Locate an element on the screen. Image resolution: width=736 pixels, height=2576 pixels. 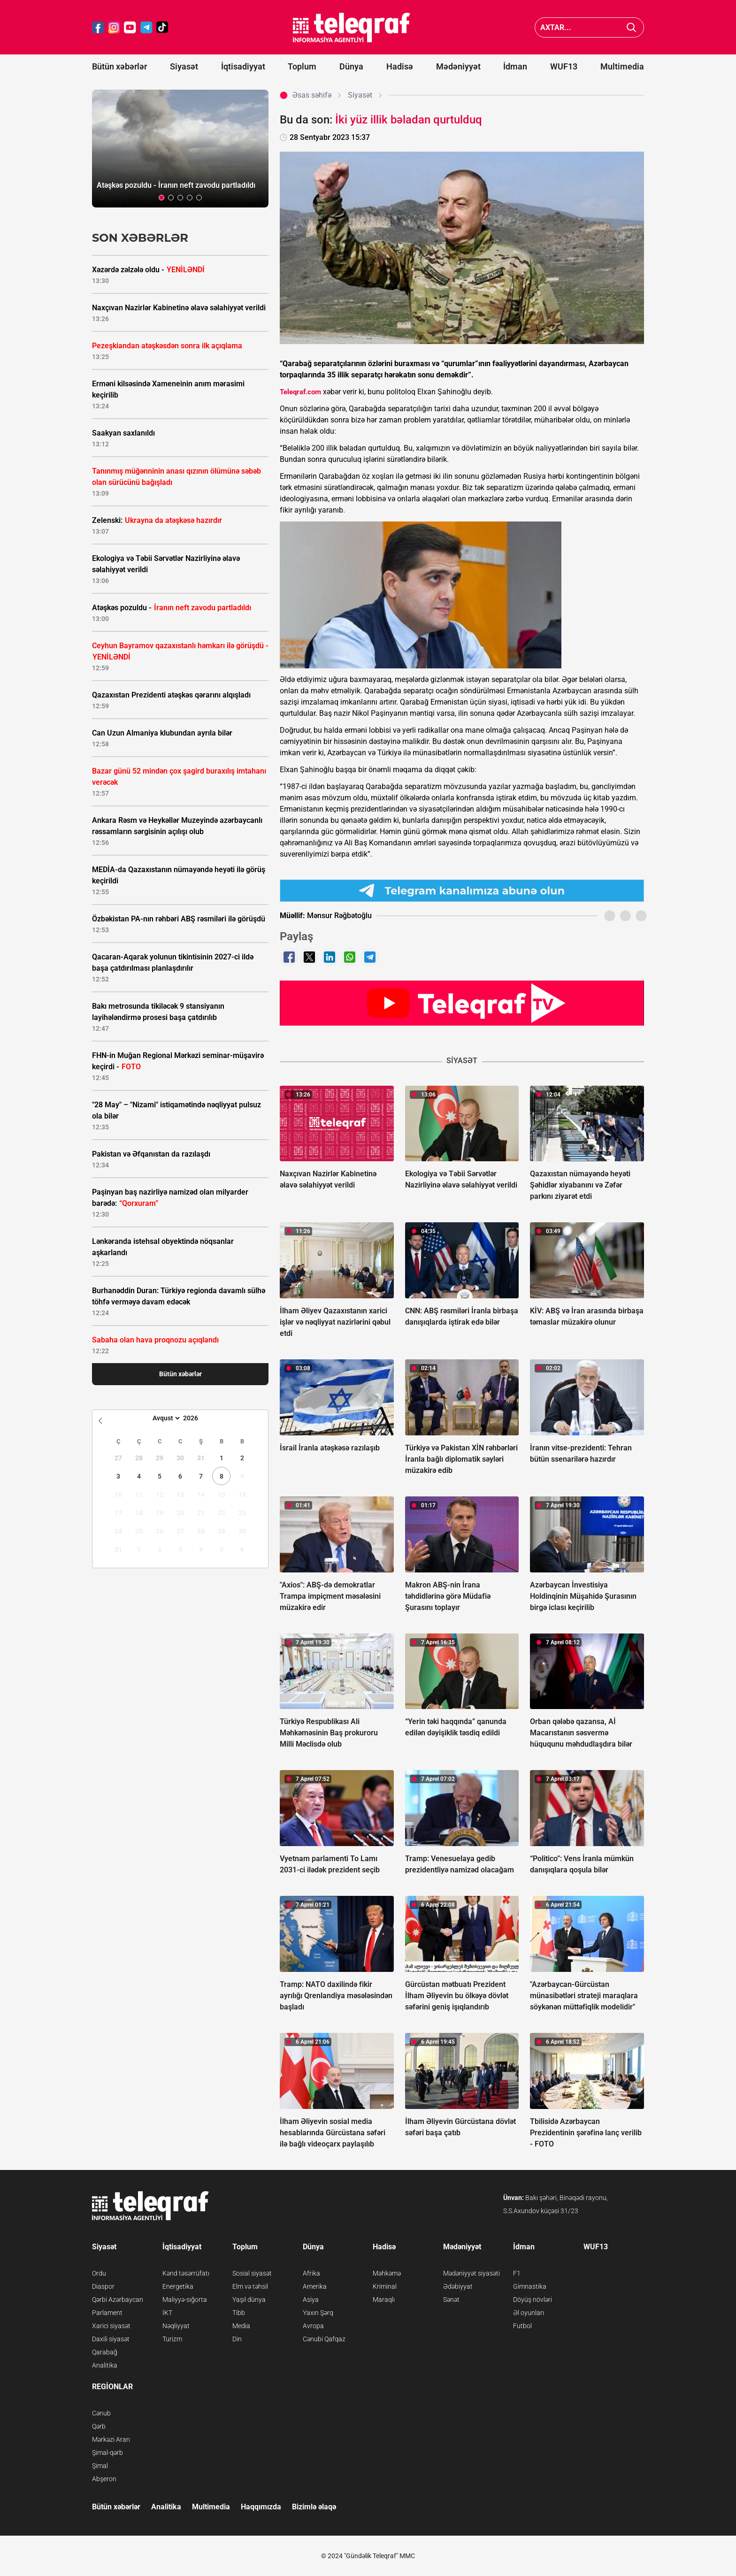
Elm və təhsil is located at coordinates (250, 2286).